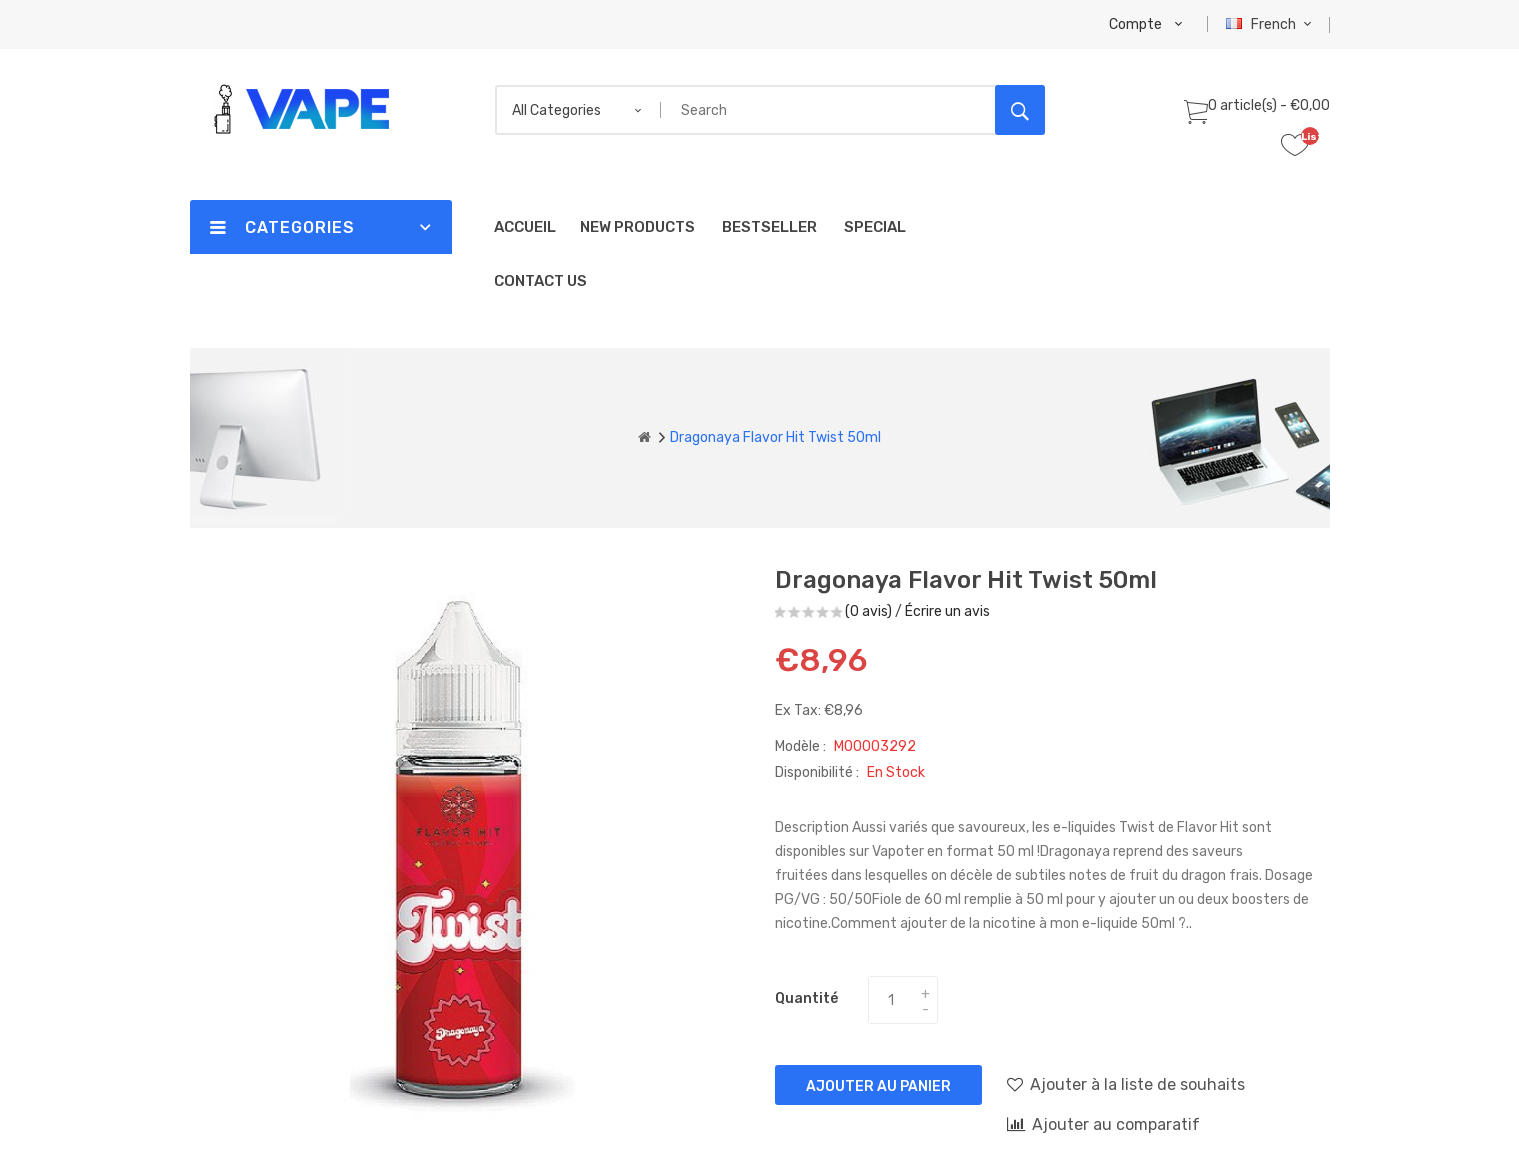  I want to click on (0 avis), so click(868, 611).